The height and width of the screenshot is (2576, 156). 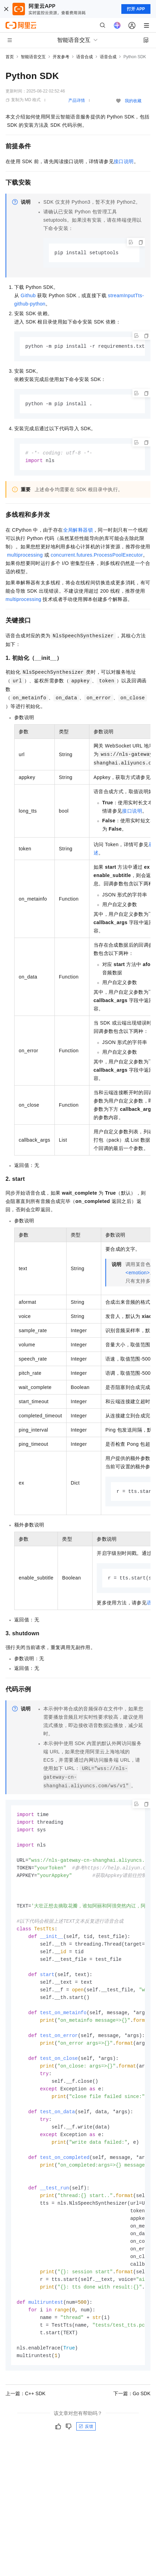 I want to click on 语音合成, so click(x=84, y=56).